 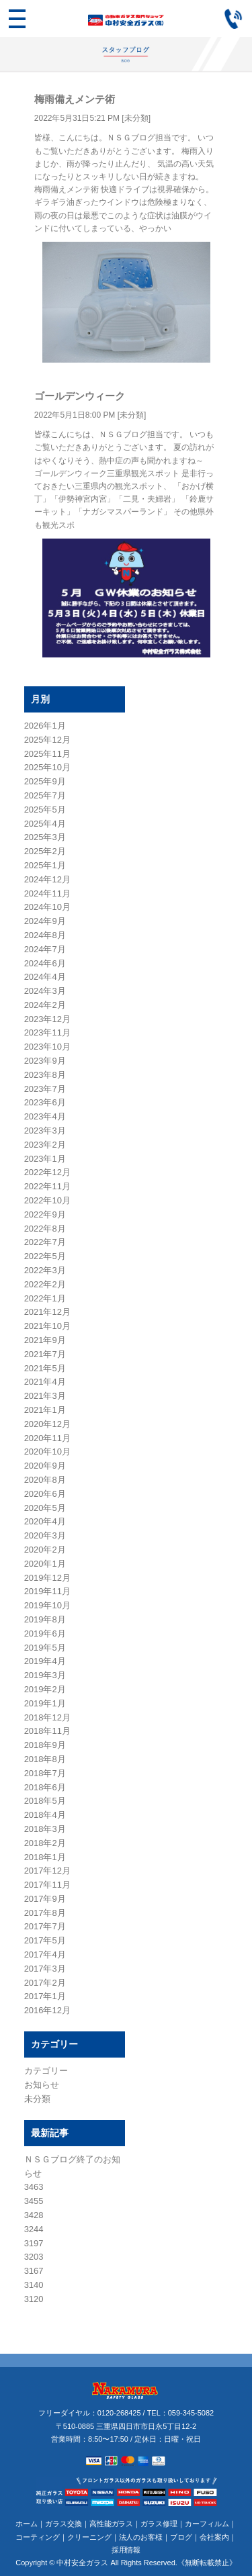 I want to click on ガラス交換, so click(x=63, y=2524).